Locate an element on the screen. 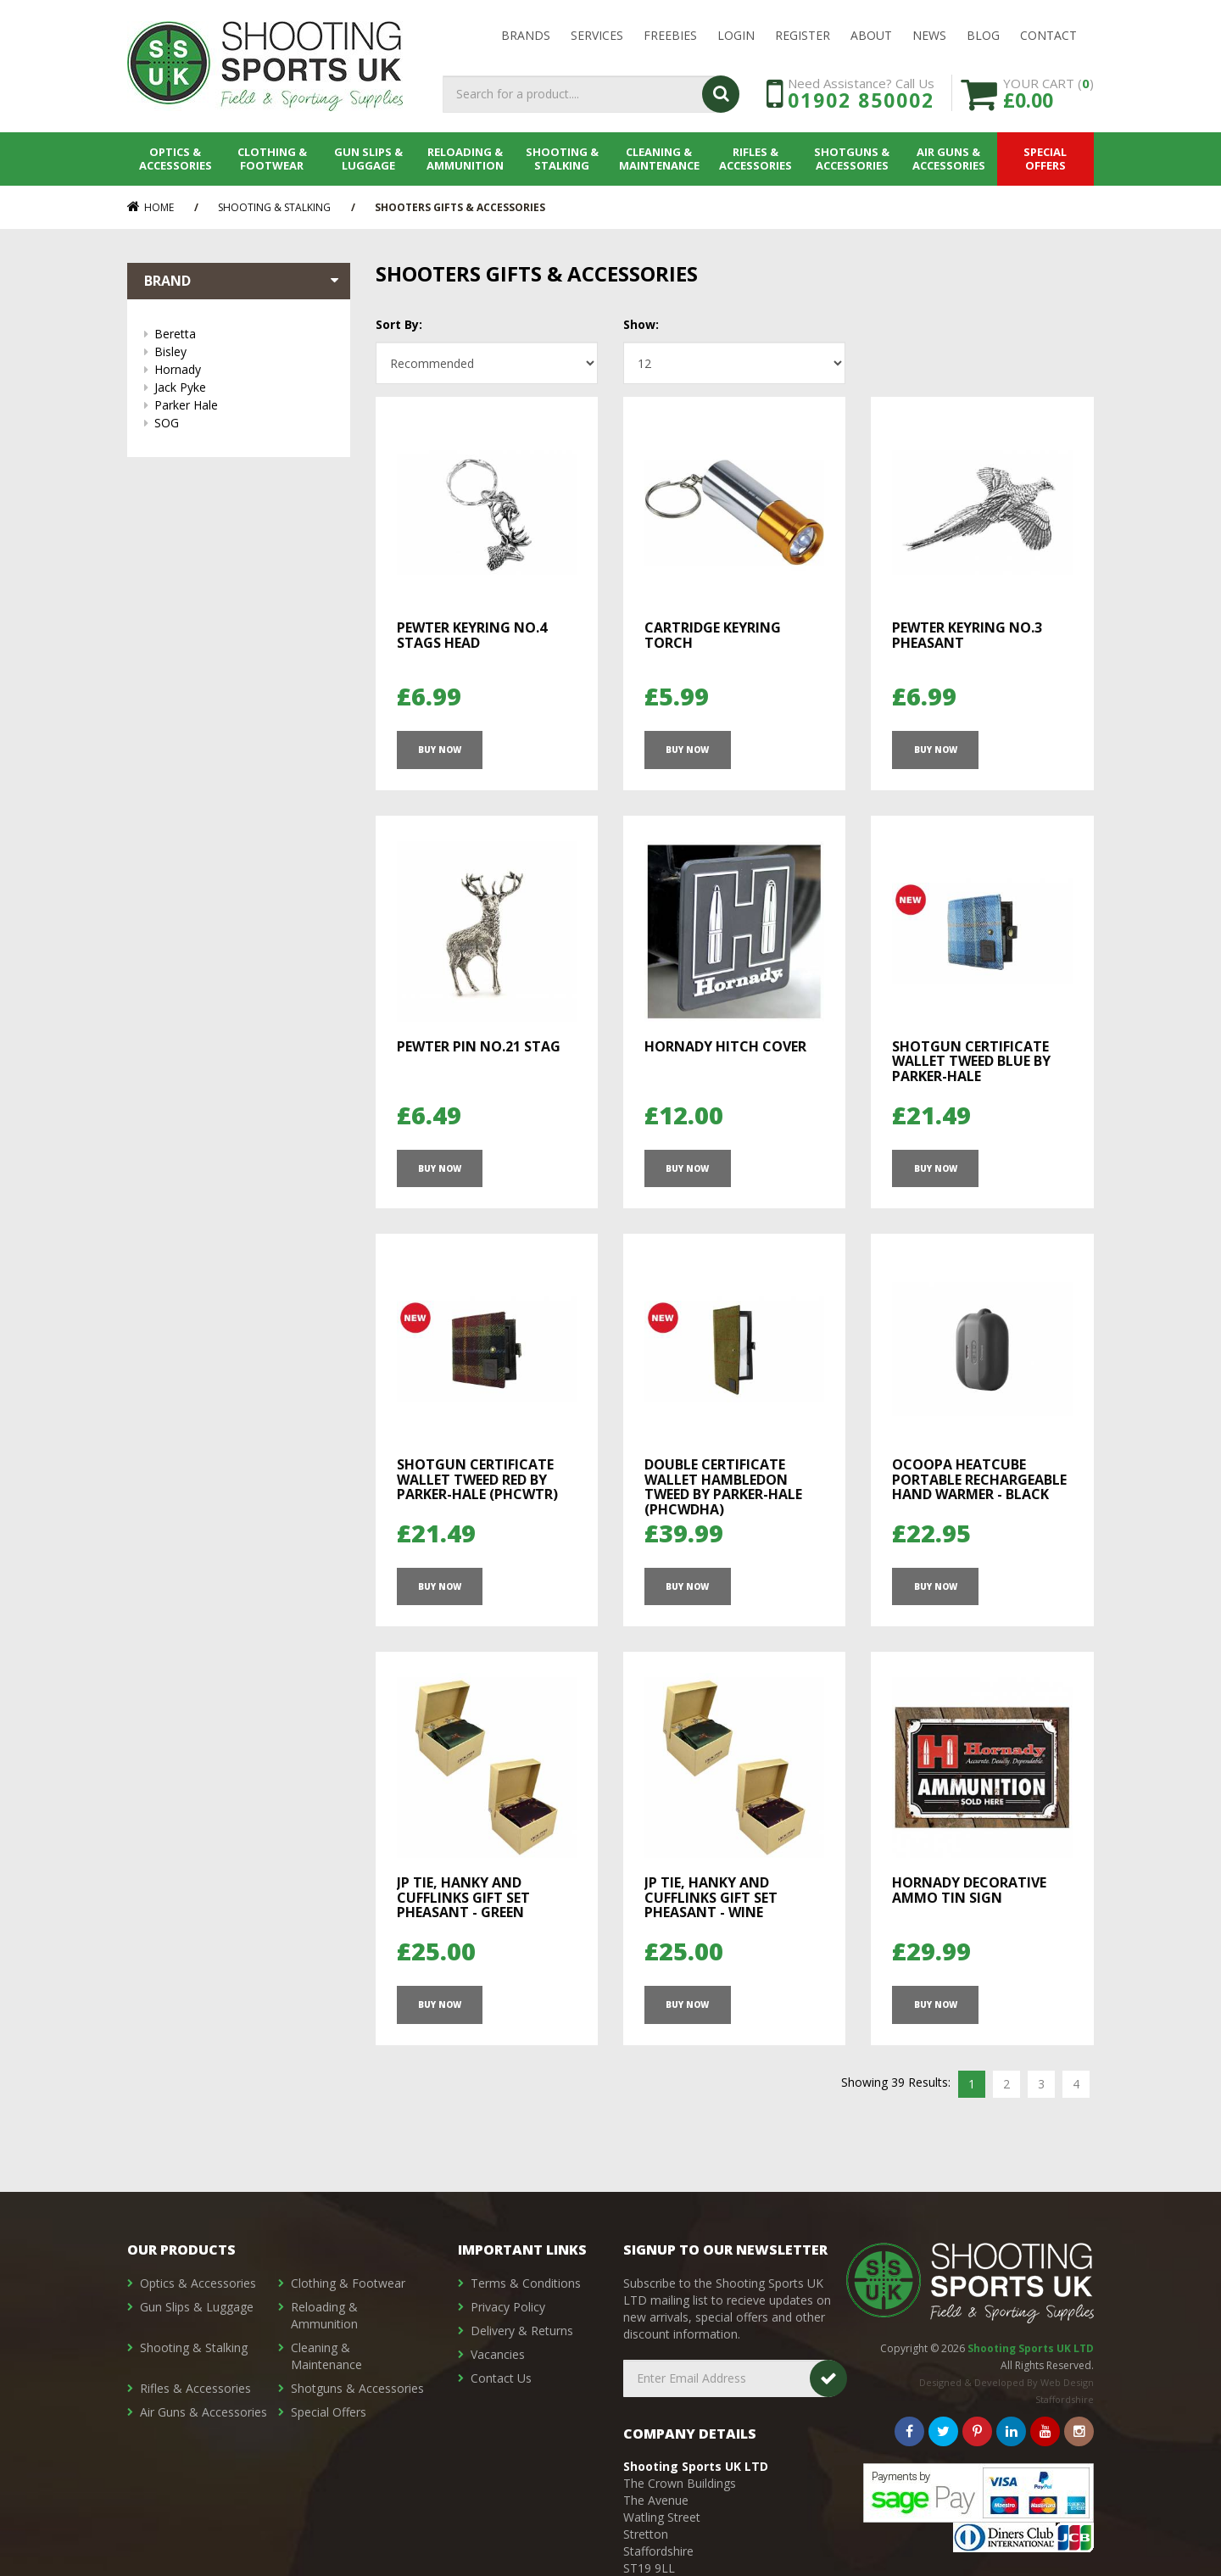 This screenshot has height=2576, width=1221. Pewter Keyring No.3 Pheasant is located at coordinates (967, 635).